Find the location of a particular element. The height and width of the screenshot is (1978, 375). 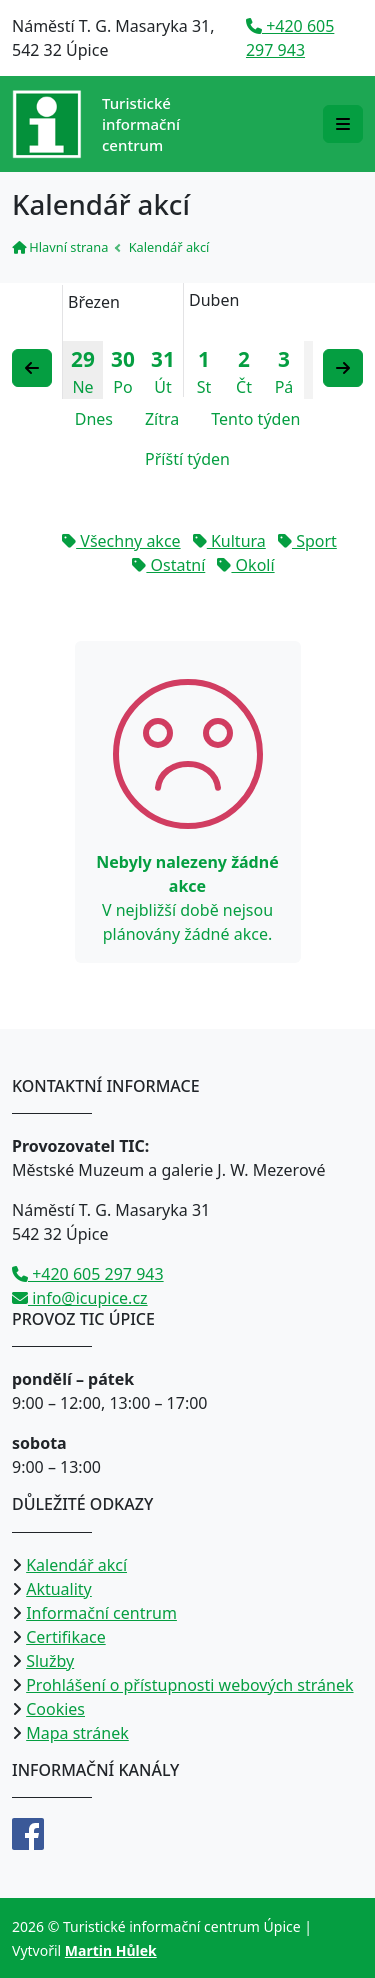

Hlavní strana is located at coordinates (60, 247).